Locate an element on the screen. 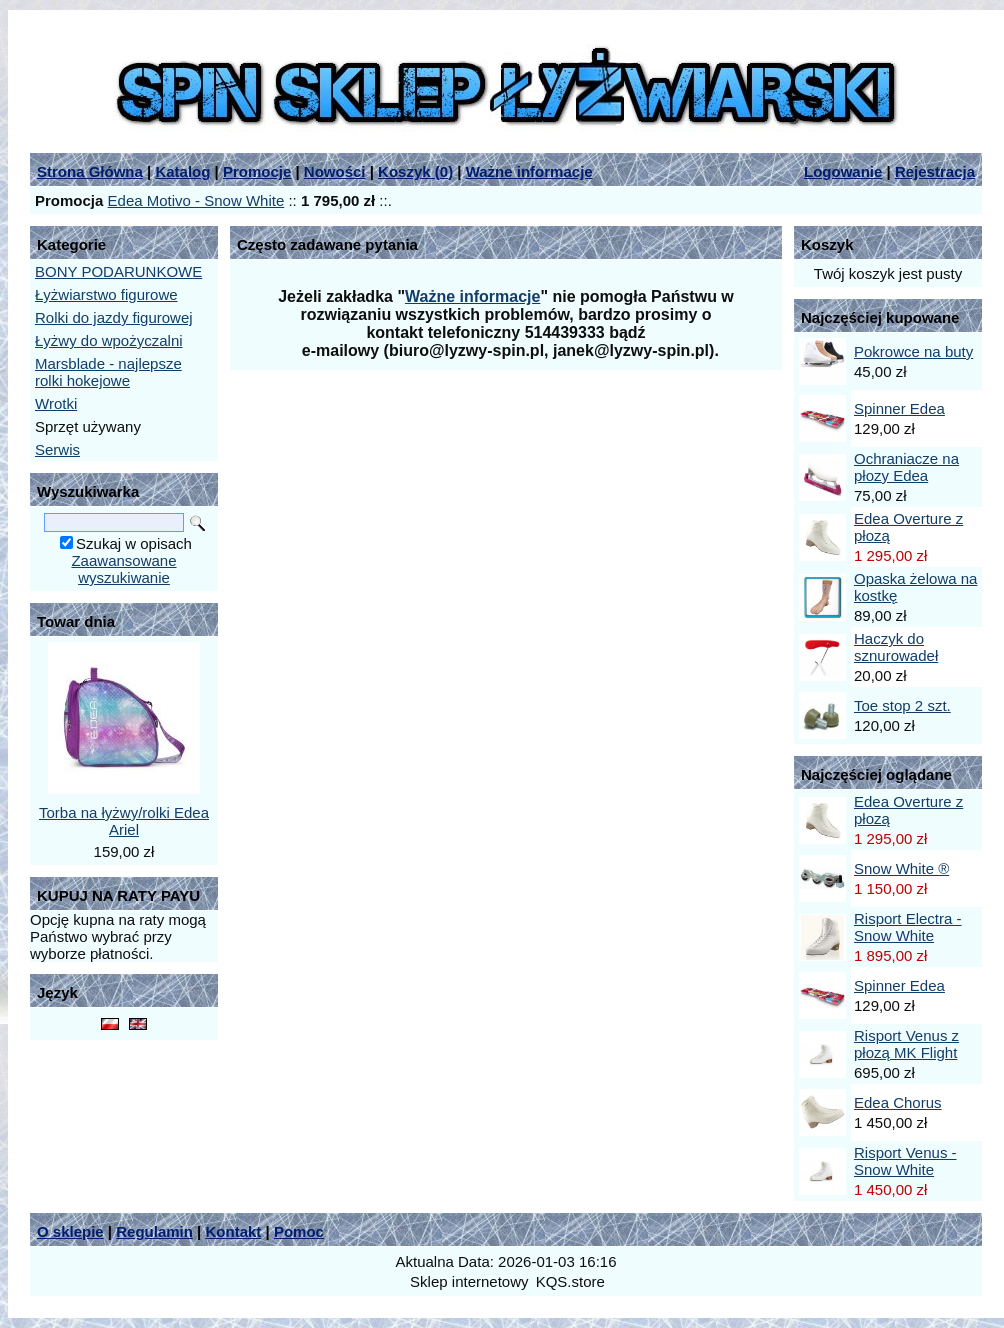 This screenshot has width=1004, height=1328. Pomoc is located at coordinates (299, 1231).